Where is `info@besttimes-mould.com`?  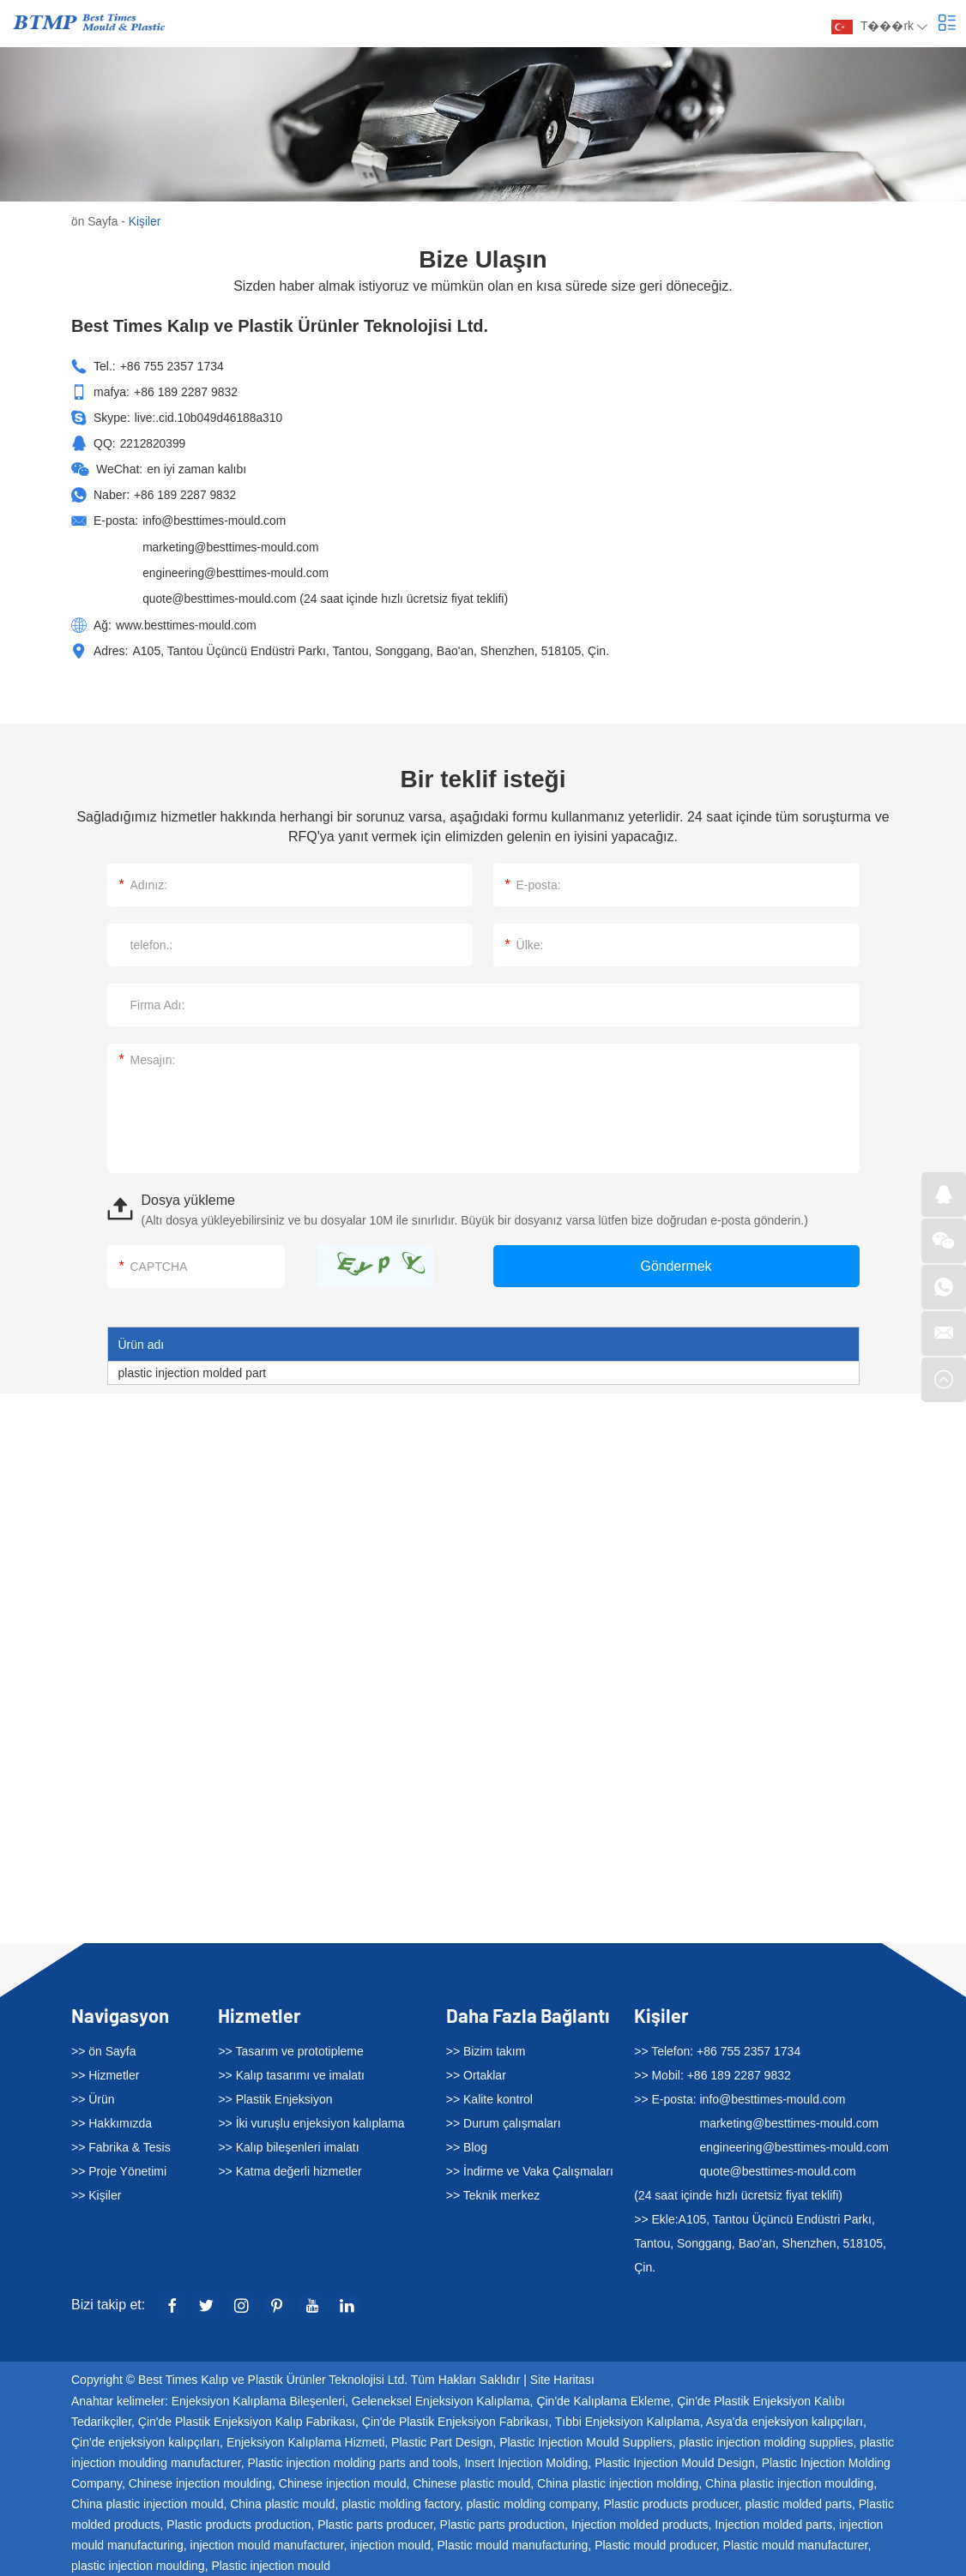
info@besttimes-mould.com is located at coordinates (215, 520).